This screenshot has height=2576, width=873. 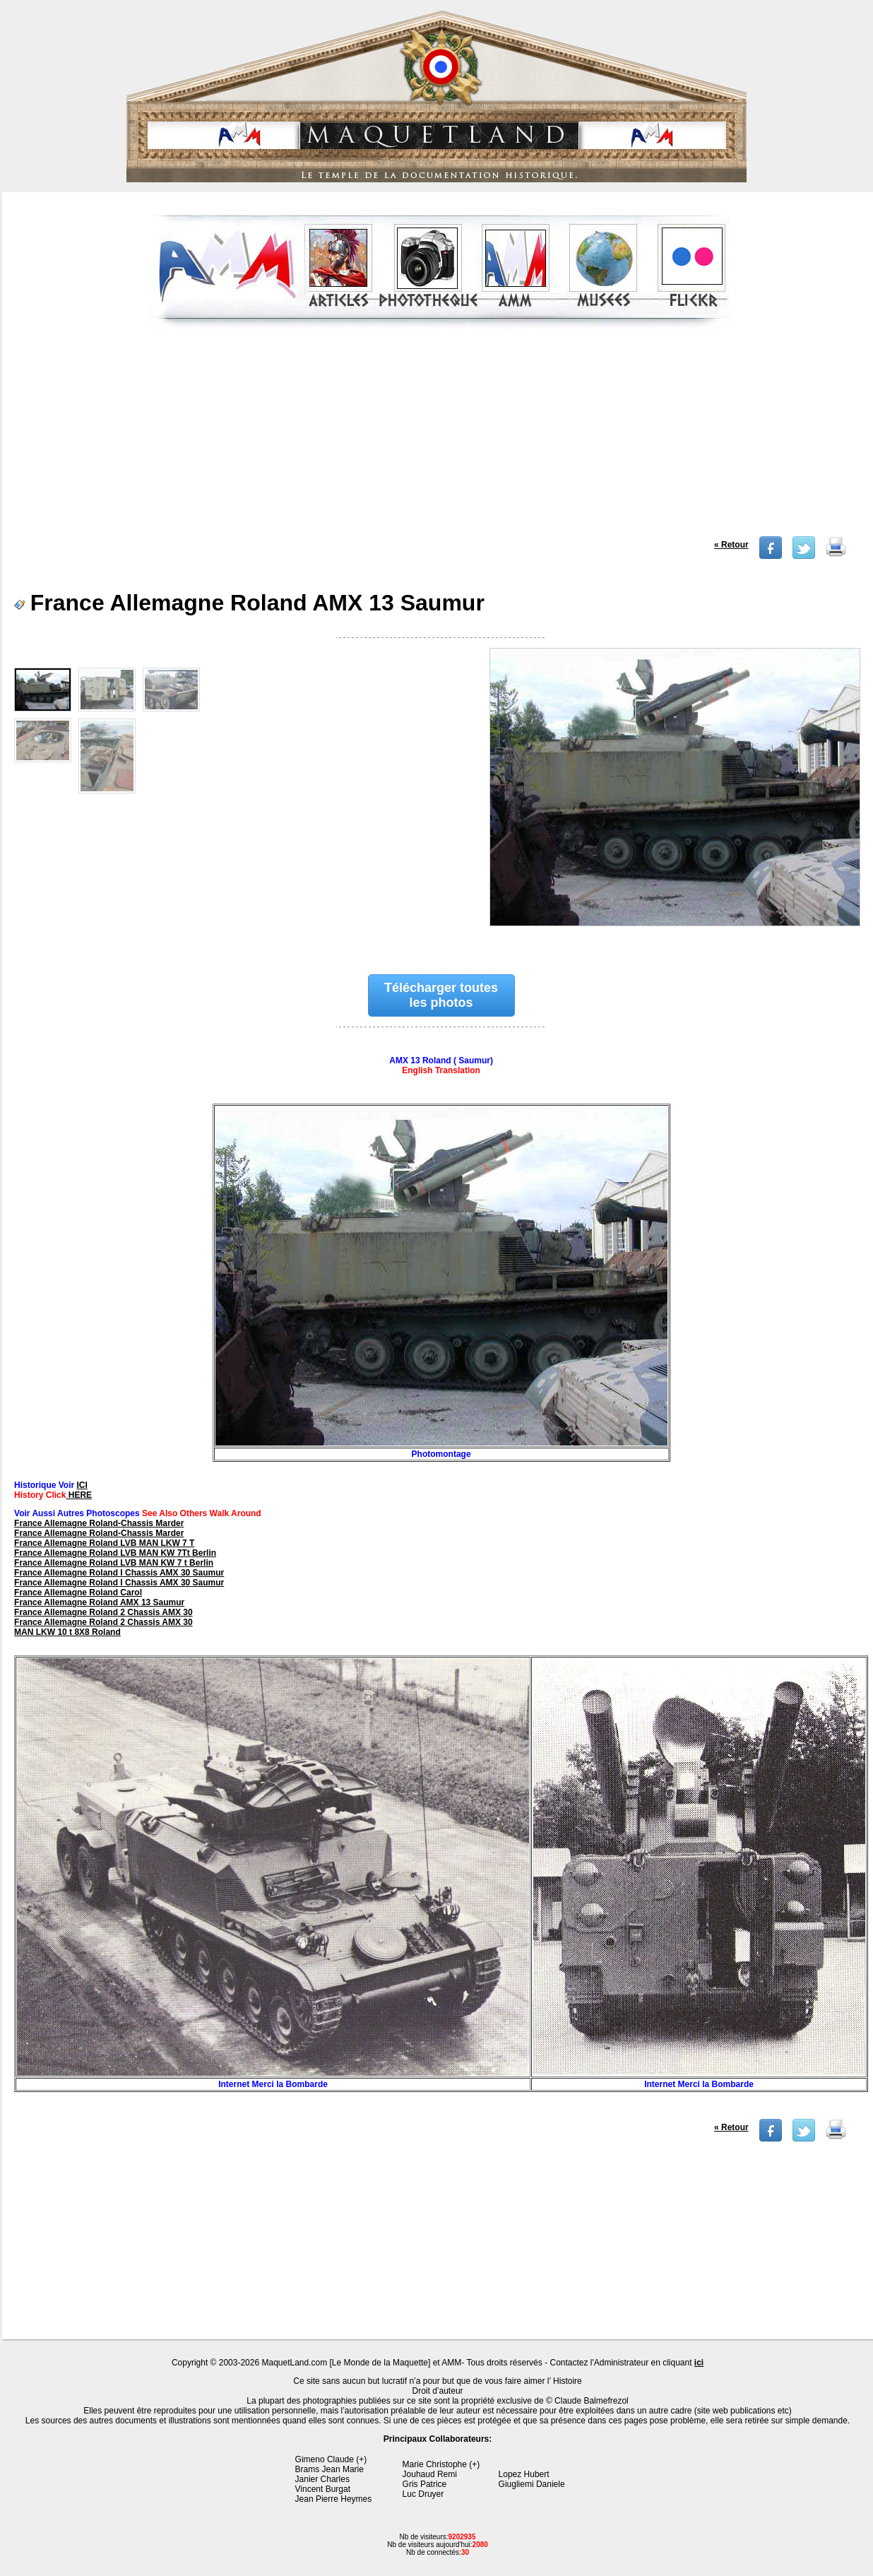 What do you see at coordinates (439, 437) in the screenshot?
I see `[Advertisement]` at bounding box center [439, 437].